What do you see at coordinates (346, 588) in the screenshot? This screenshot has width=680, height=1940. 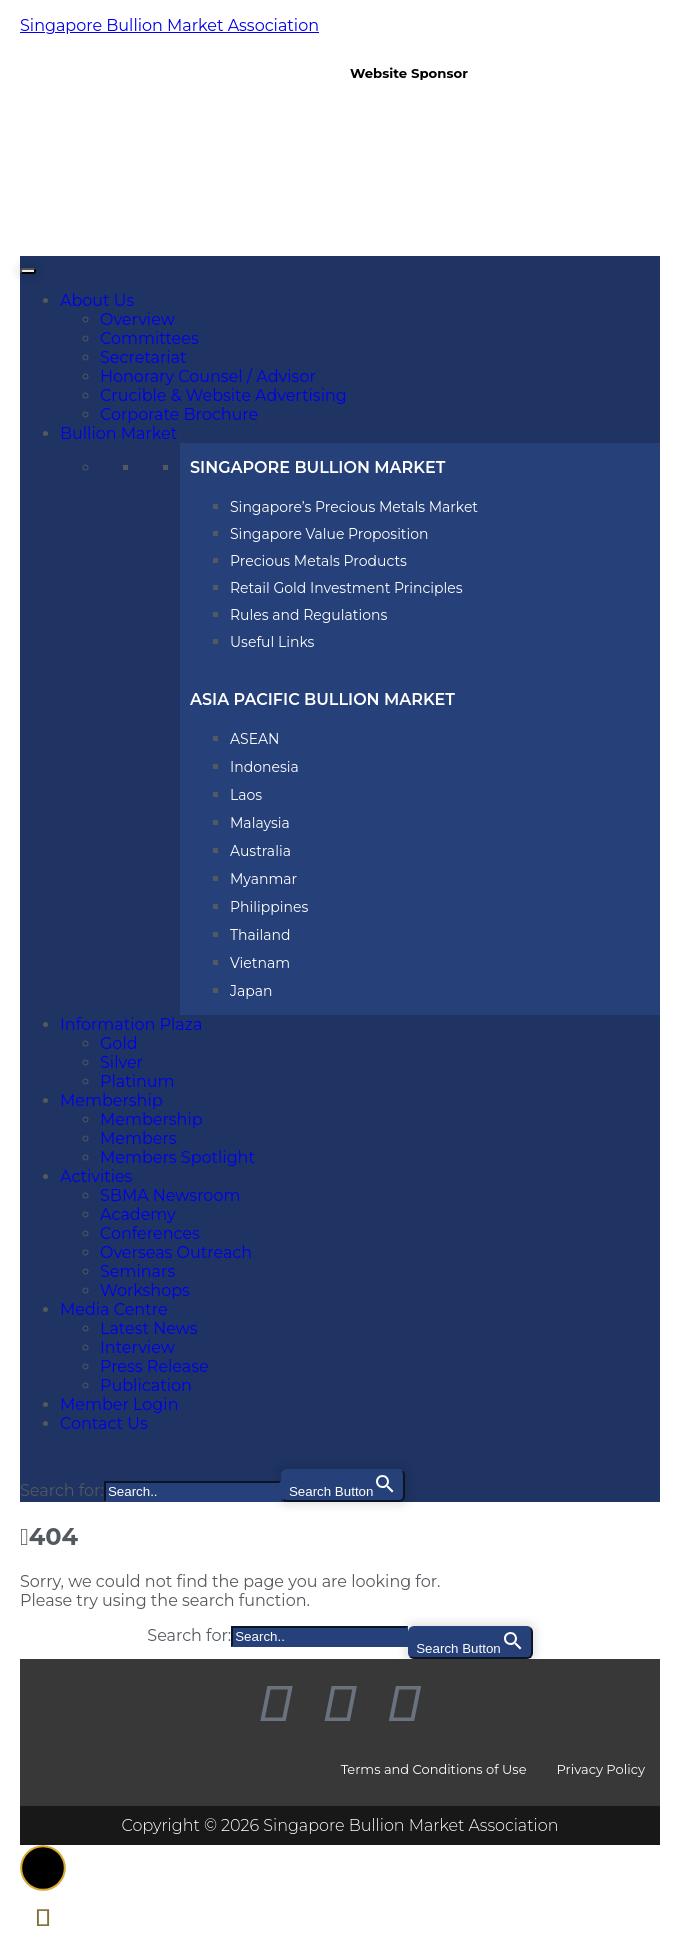 I see `Retail Gold Investment Principles` at bounding box center [346, 588].